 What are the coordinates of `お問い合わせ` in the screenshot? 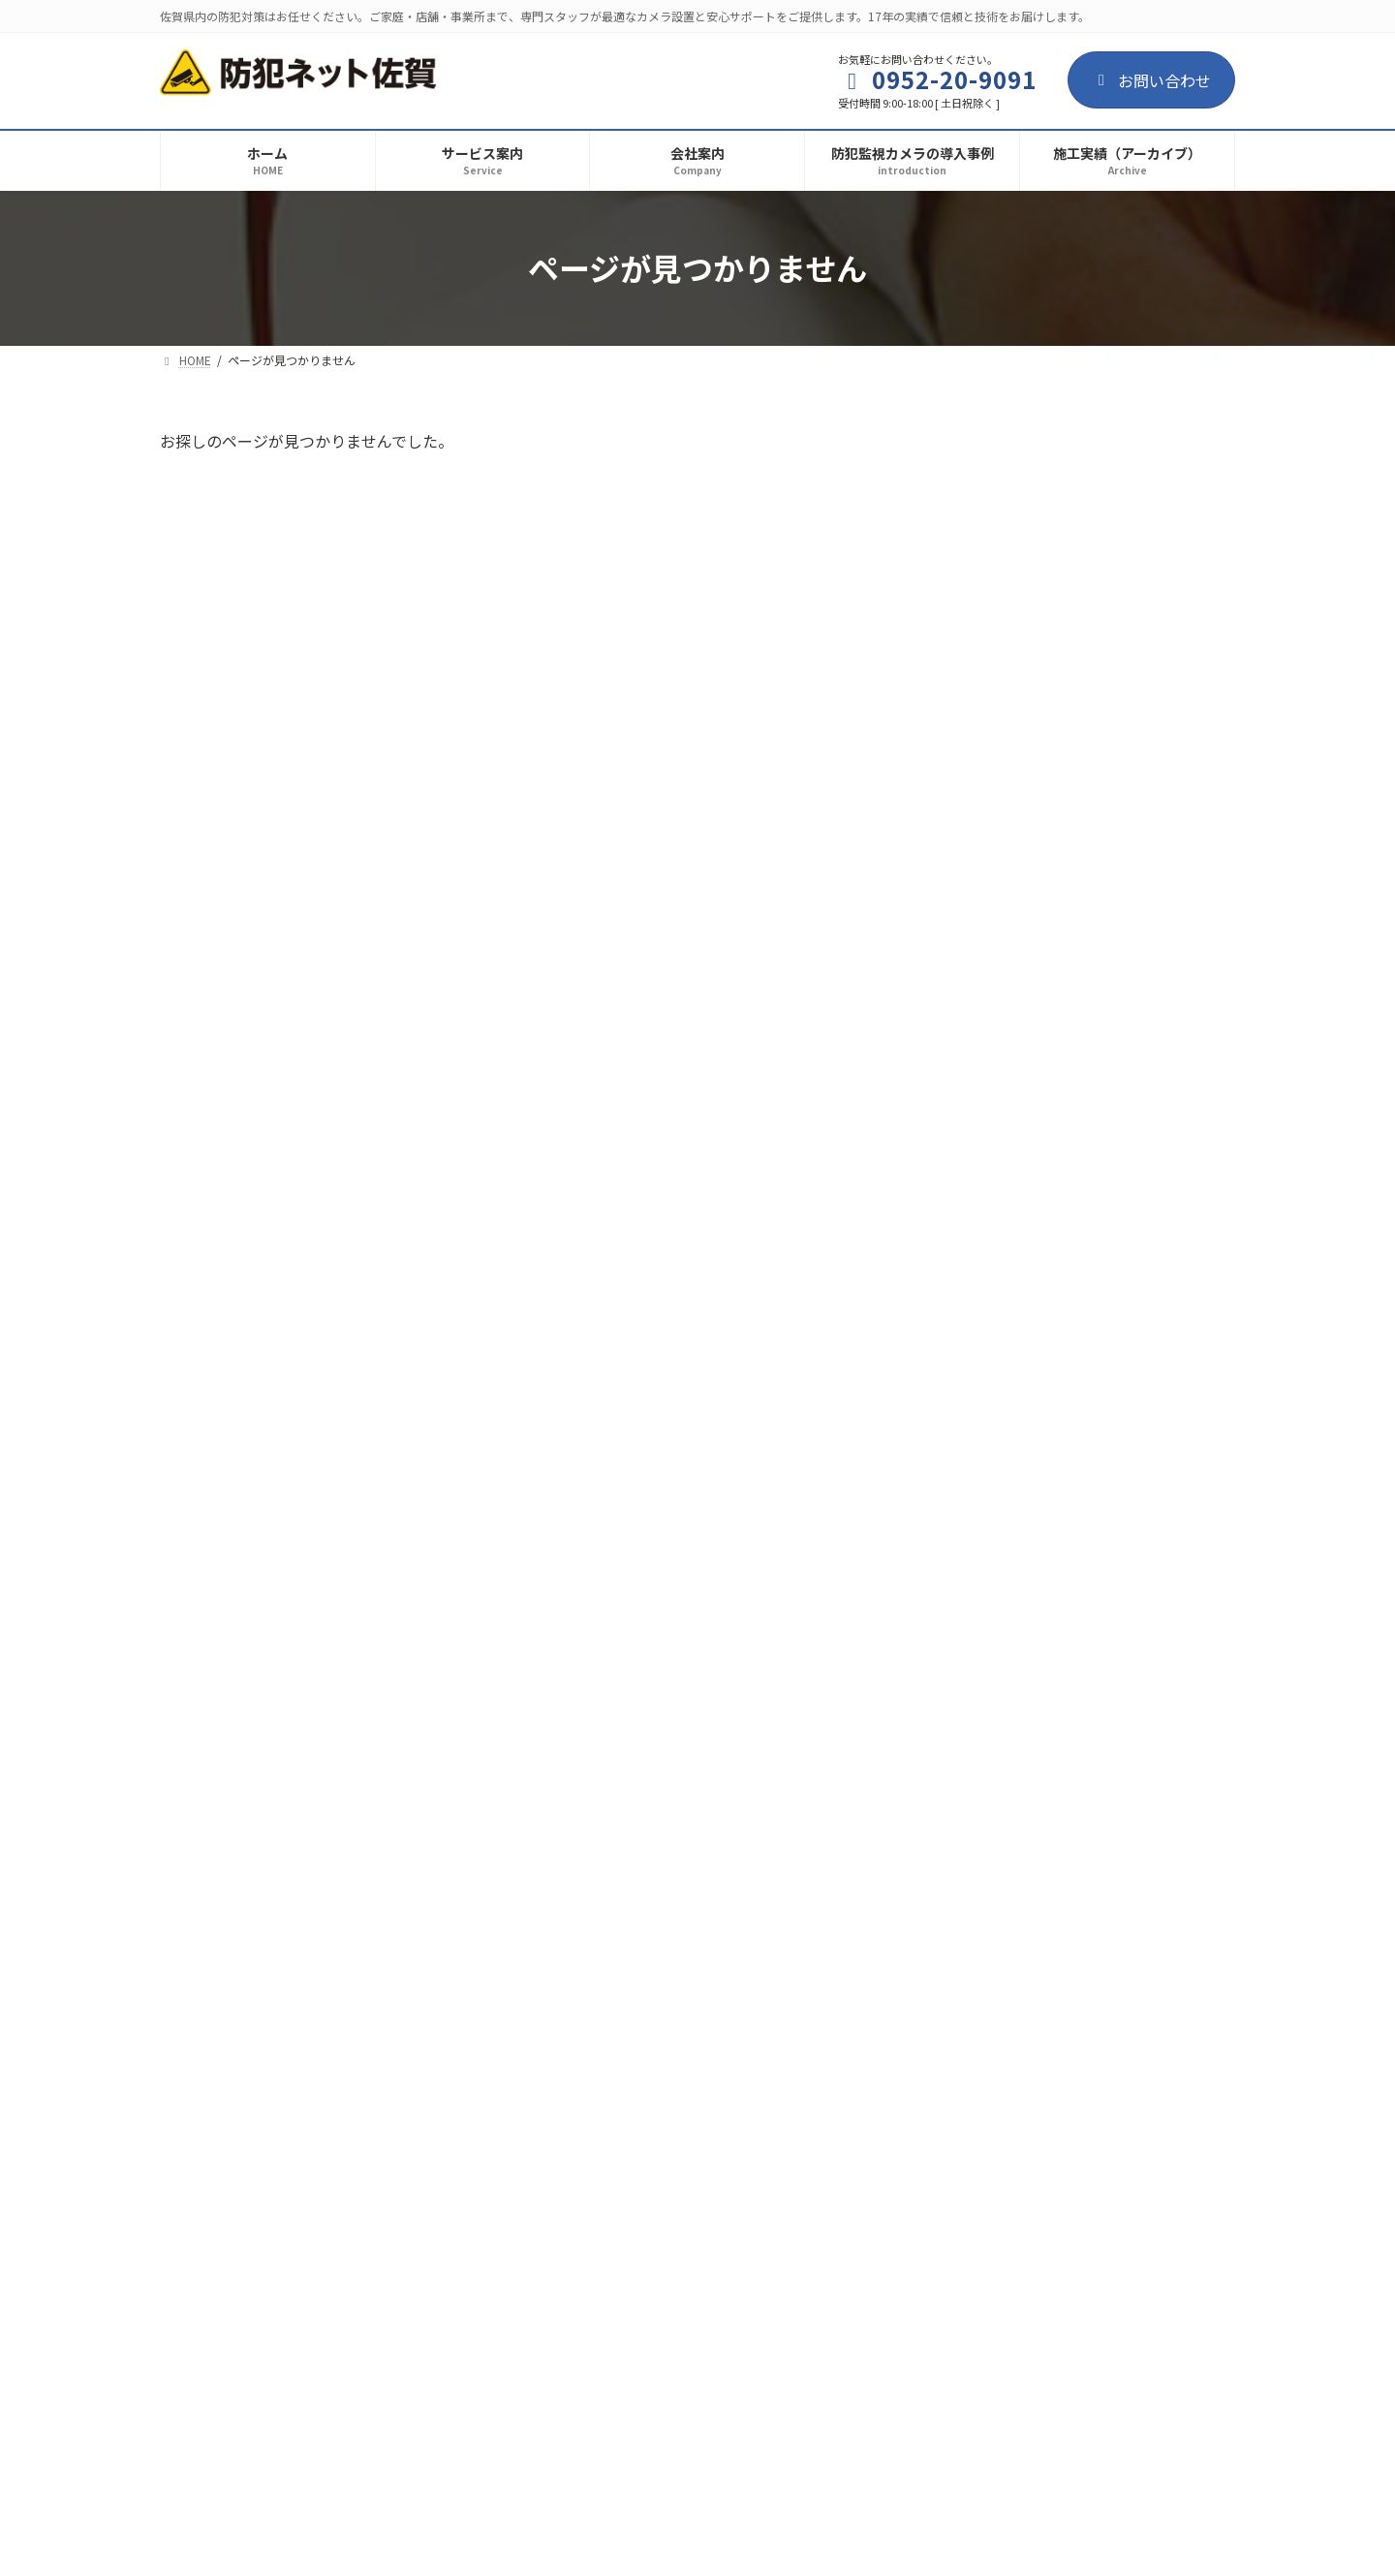 It's located at (1151, 80).